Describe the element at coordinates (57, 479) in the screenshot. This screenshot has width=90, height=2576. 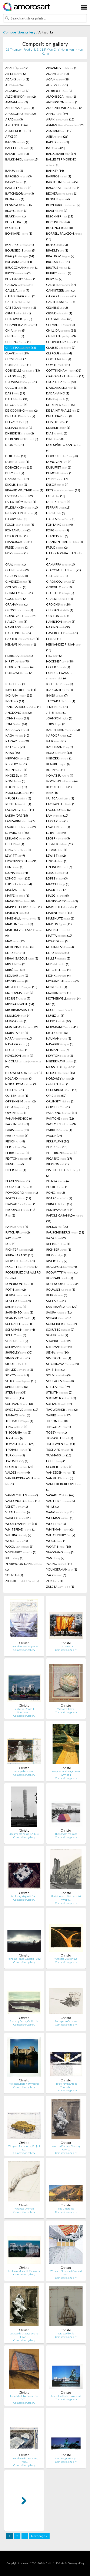
I see `EMIN (47)` at that location.